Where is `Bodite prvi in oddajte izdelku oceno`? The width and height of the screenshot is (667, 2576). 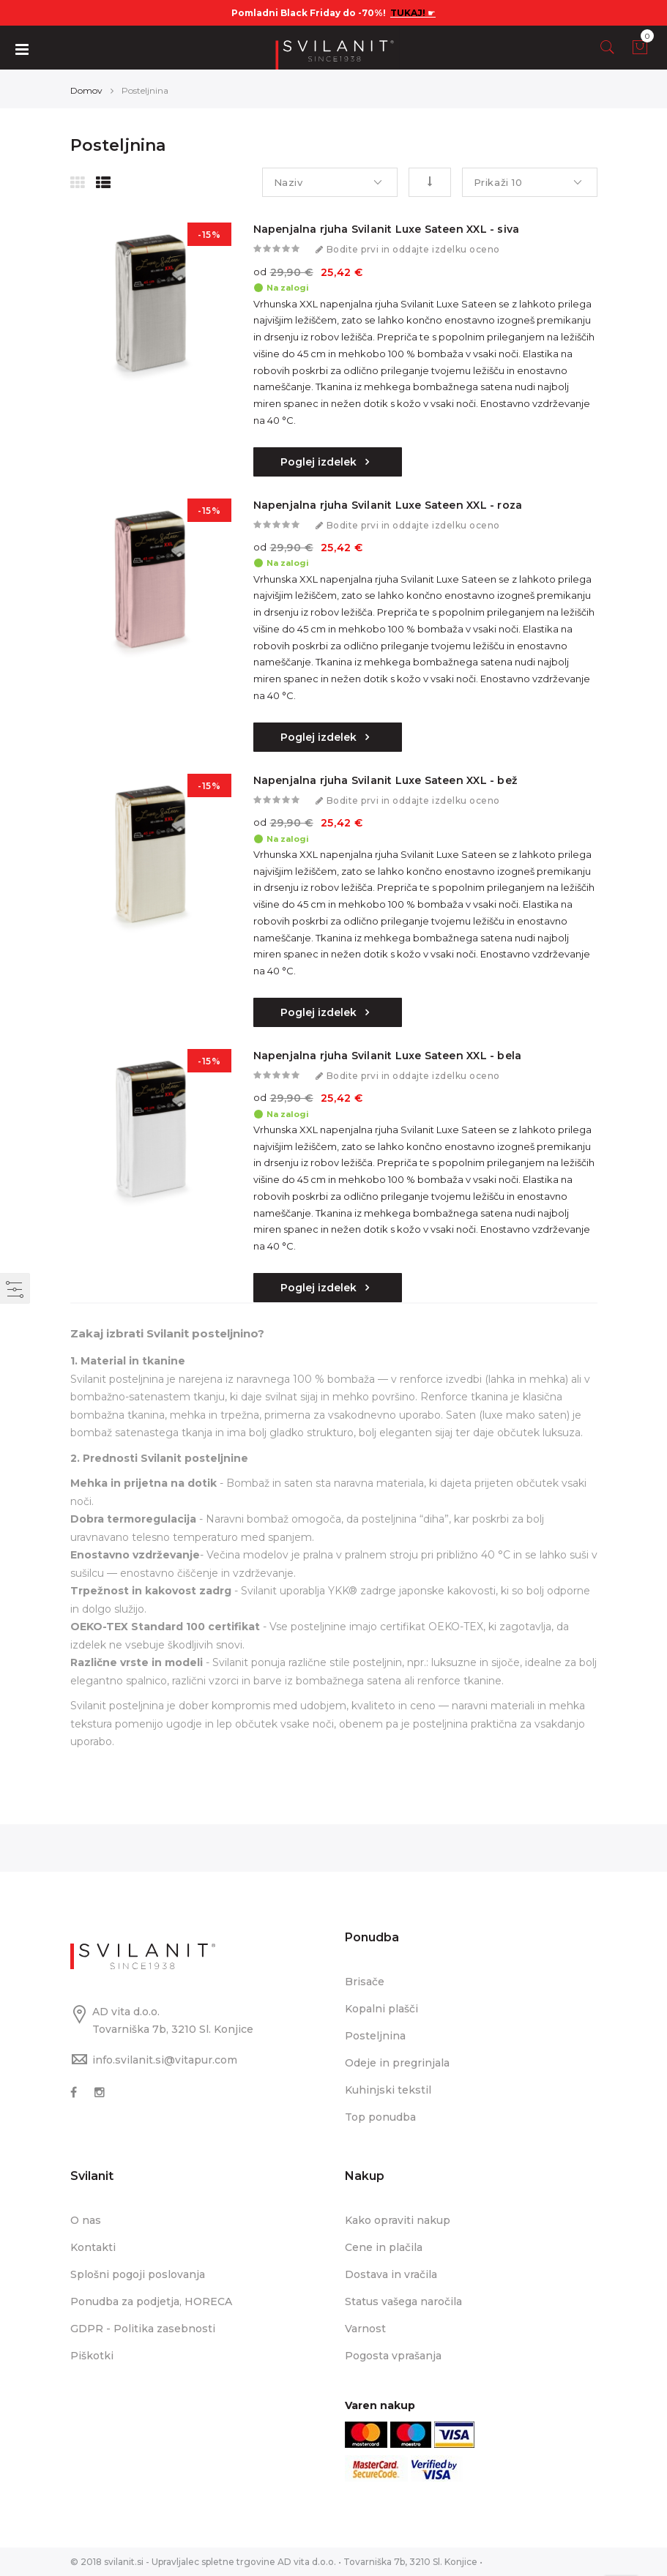 Bodite prvi in oddajte izdelku oceno is located at coordinates (413, 249).